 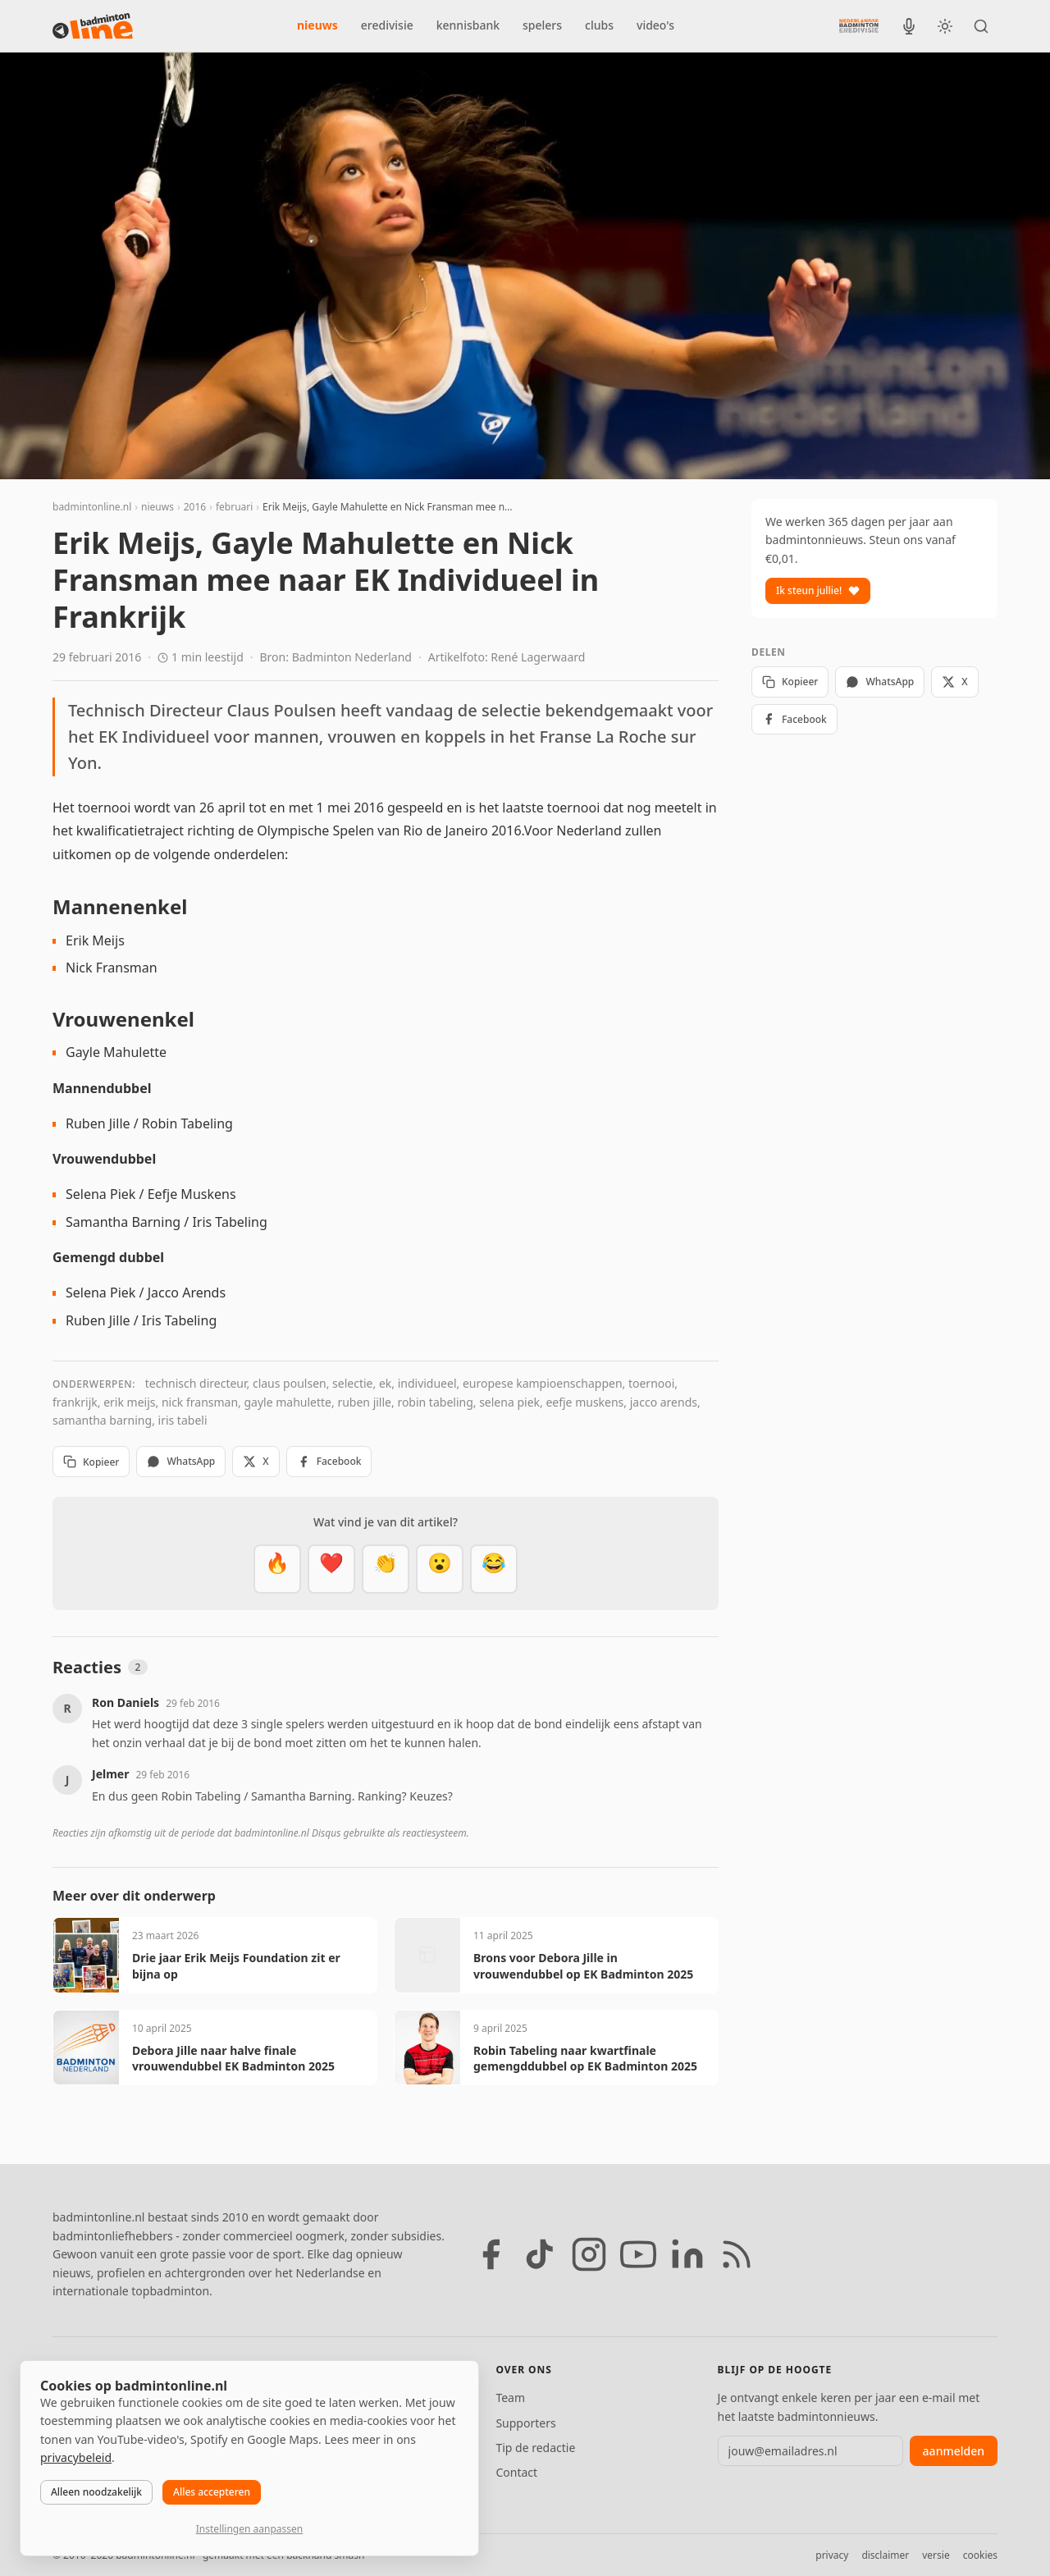 I want to click on [Wissel tussen licht en donker thema], so click(x=945, y=26).